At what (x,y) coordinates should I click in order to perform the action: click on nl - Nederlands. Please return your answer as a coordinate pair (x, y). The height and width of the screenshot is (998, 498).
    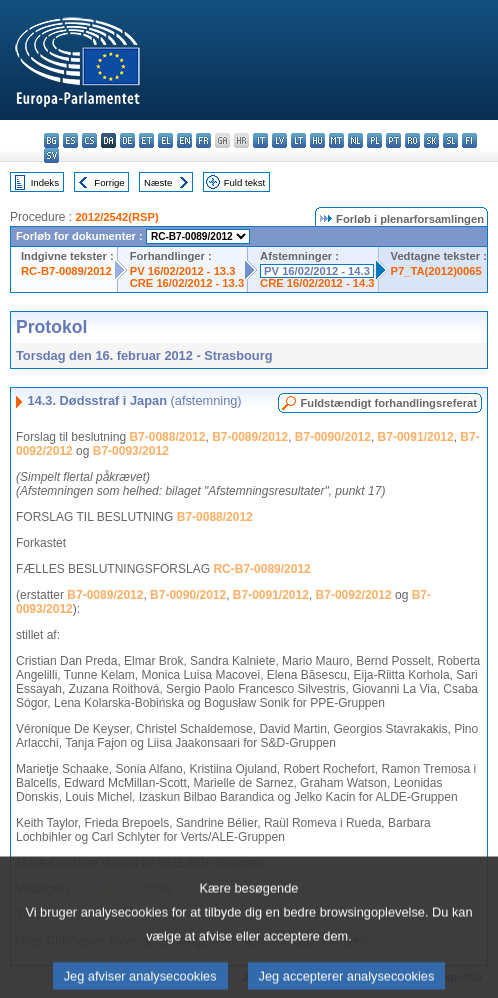
    Looking at the image, I should click on (355, 140).